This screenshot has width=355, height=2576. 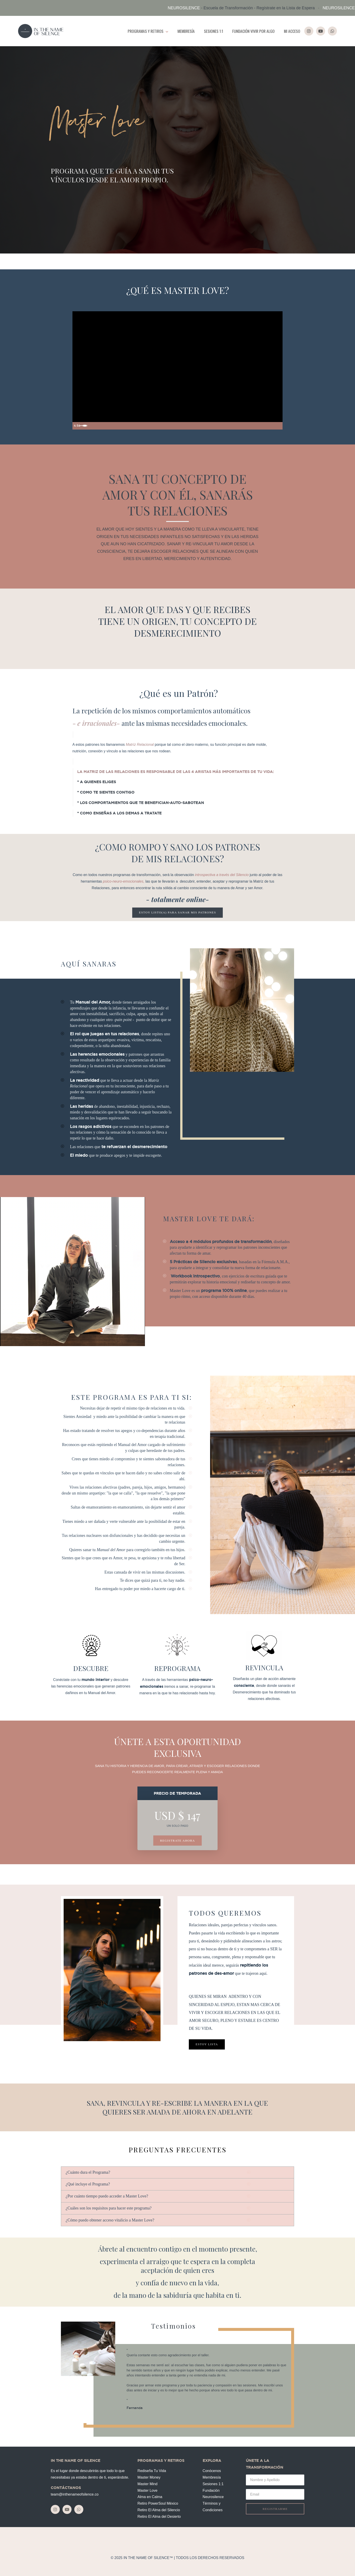 What do you see at coordinates (177, 2369) in the screenshot?
I see `[option]` at bounding box center [177, 2369].